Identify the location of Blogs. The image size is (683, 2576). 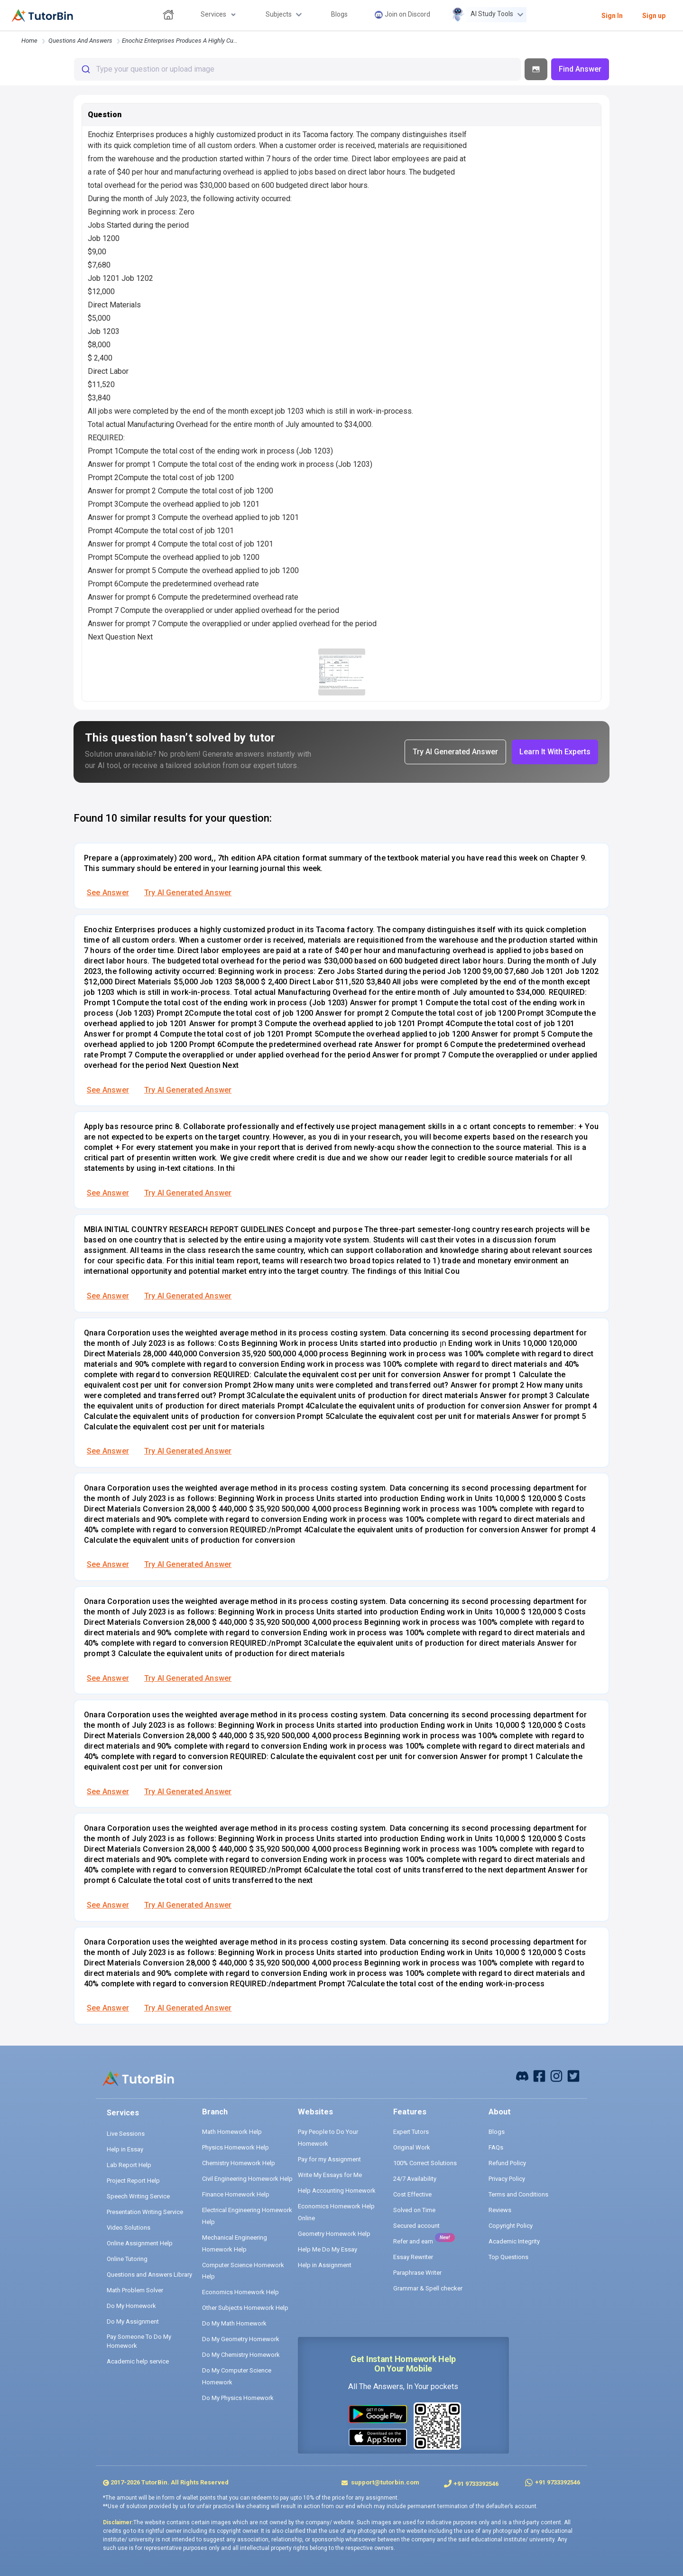
(497, 2131).